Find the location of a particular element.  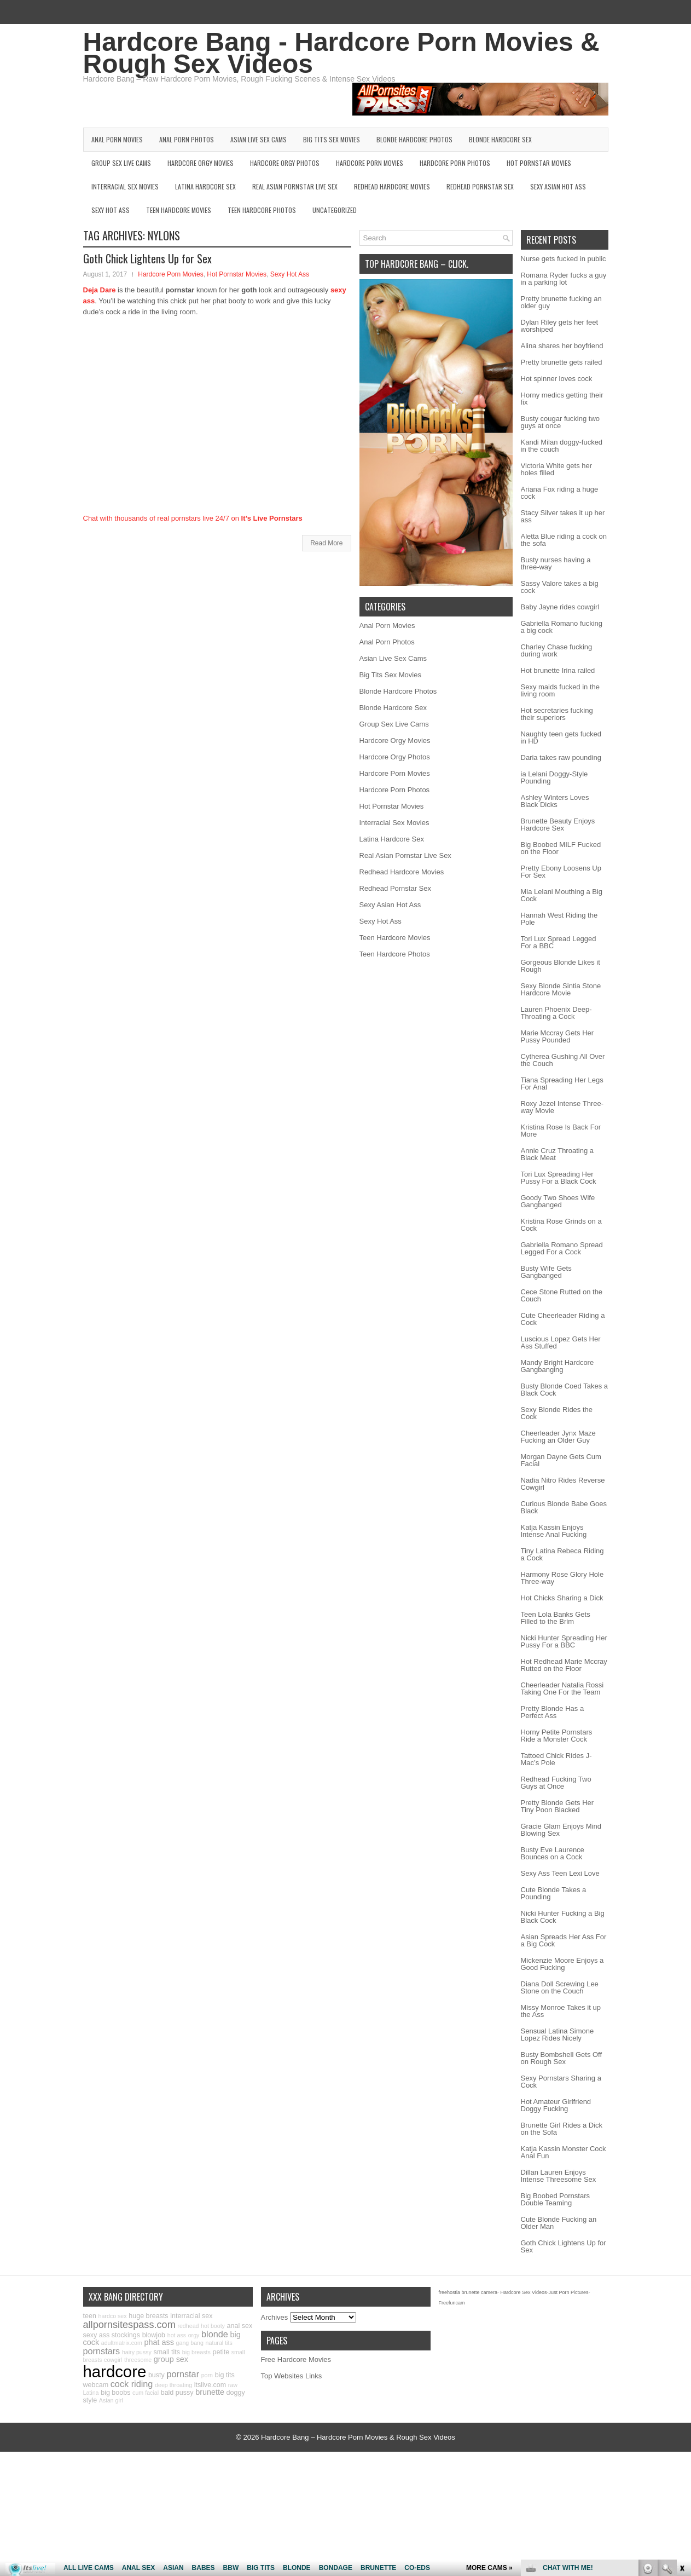

Brunette Beauty Enjoys Hardcore Sex is located at coordinates (558, 824).